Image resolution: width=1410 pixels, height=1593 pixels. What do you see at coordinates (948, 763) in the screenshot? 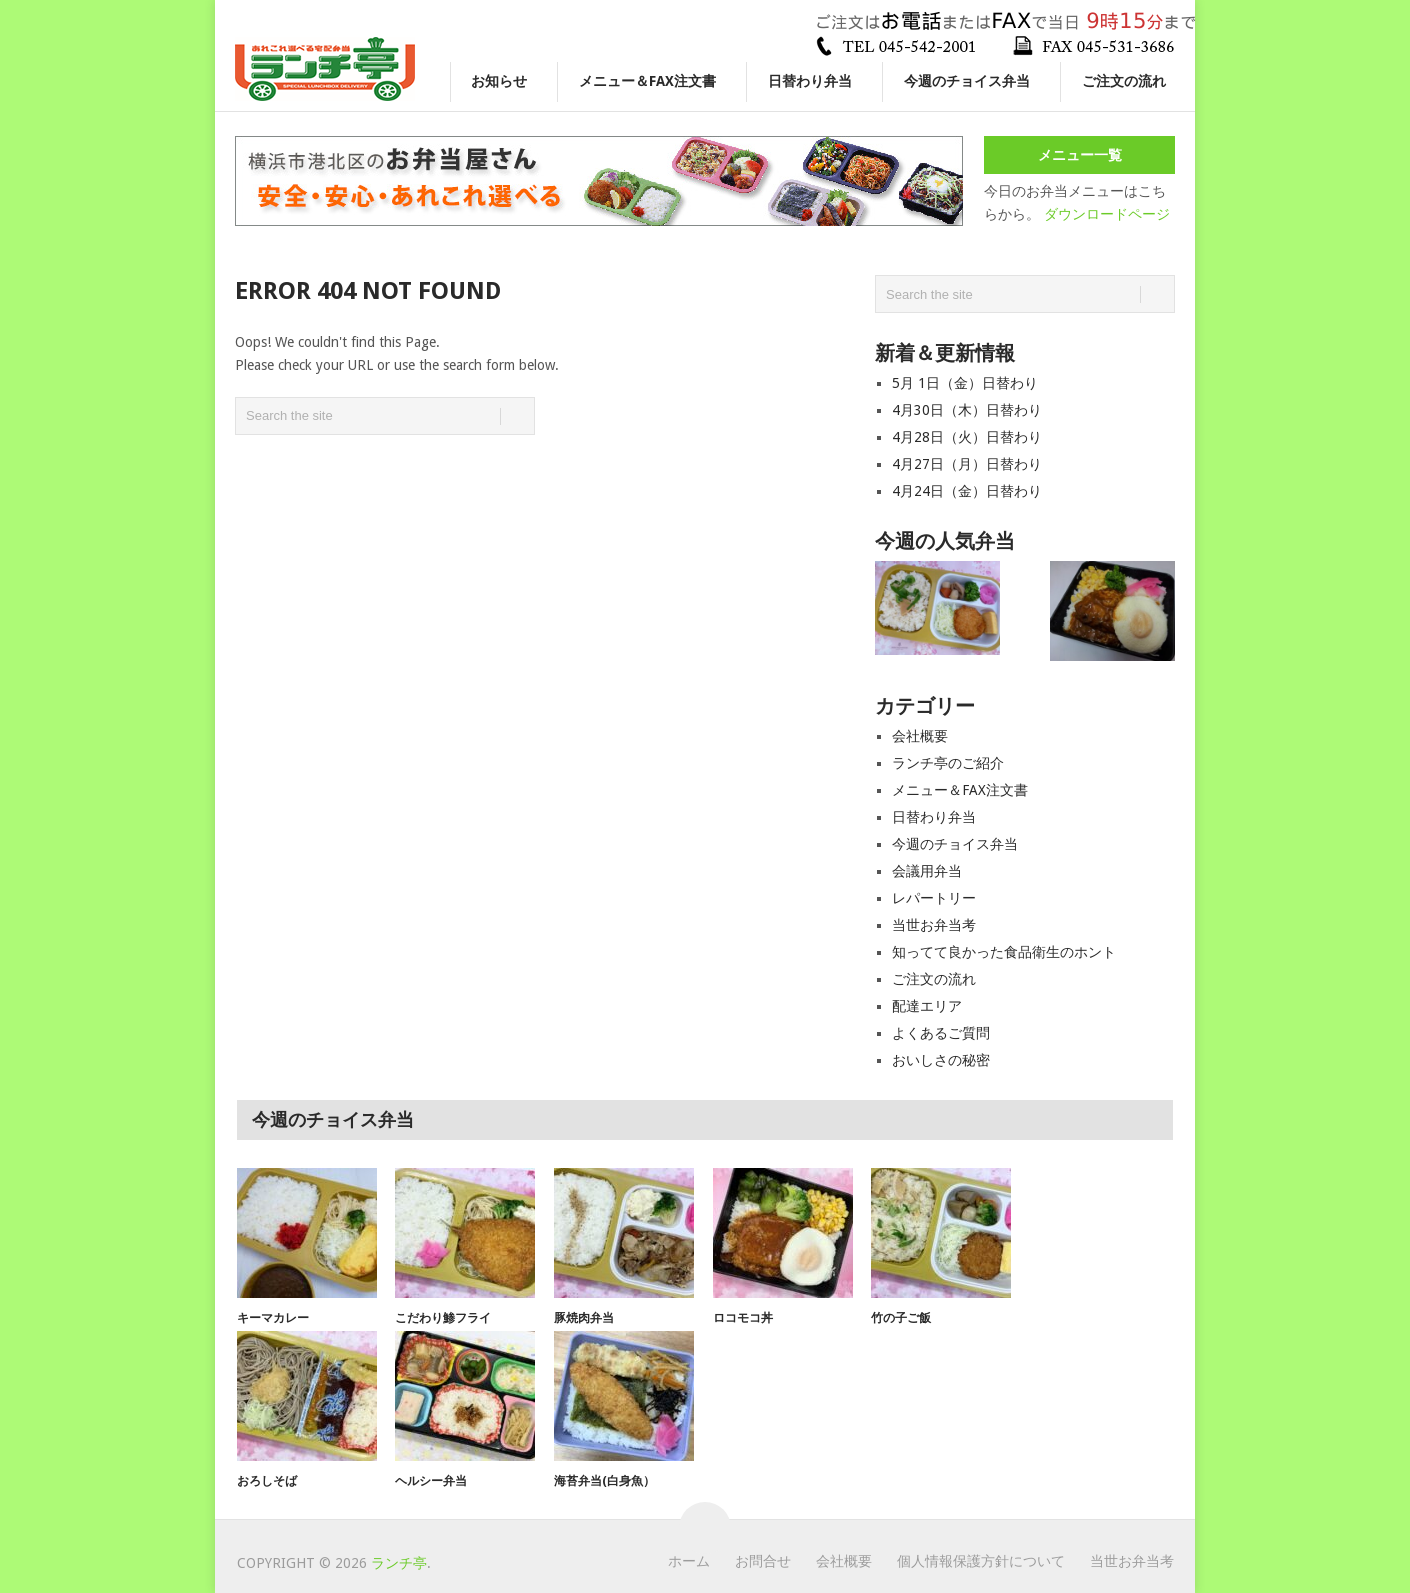
I see `ランチ亭のご紹介` at bounding box center [948, 763].